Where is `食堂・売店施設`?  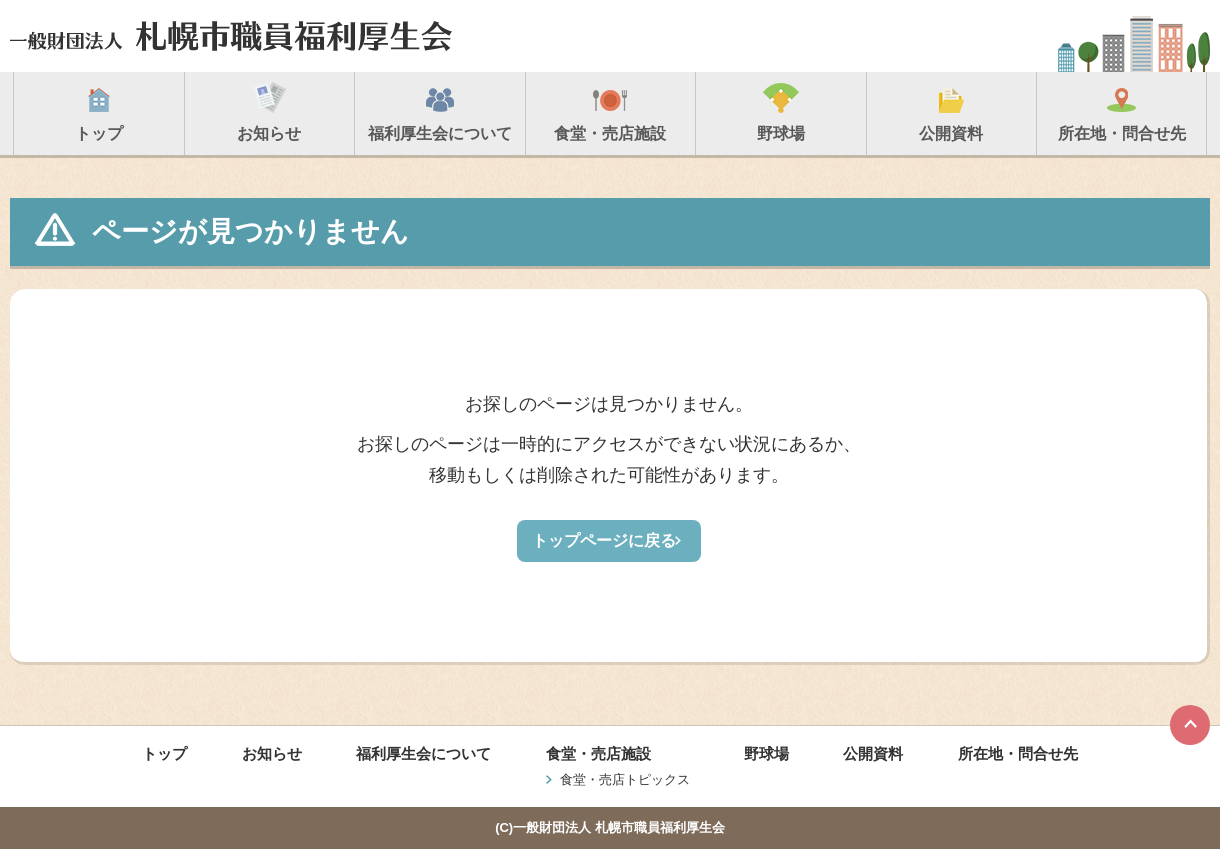
食堂・売店施設 is located at coordinates (598, 753).